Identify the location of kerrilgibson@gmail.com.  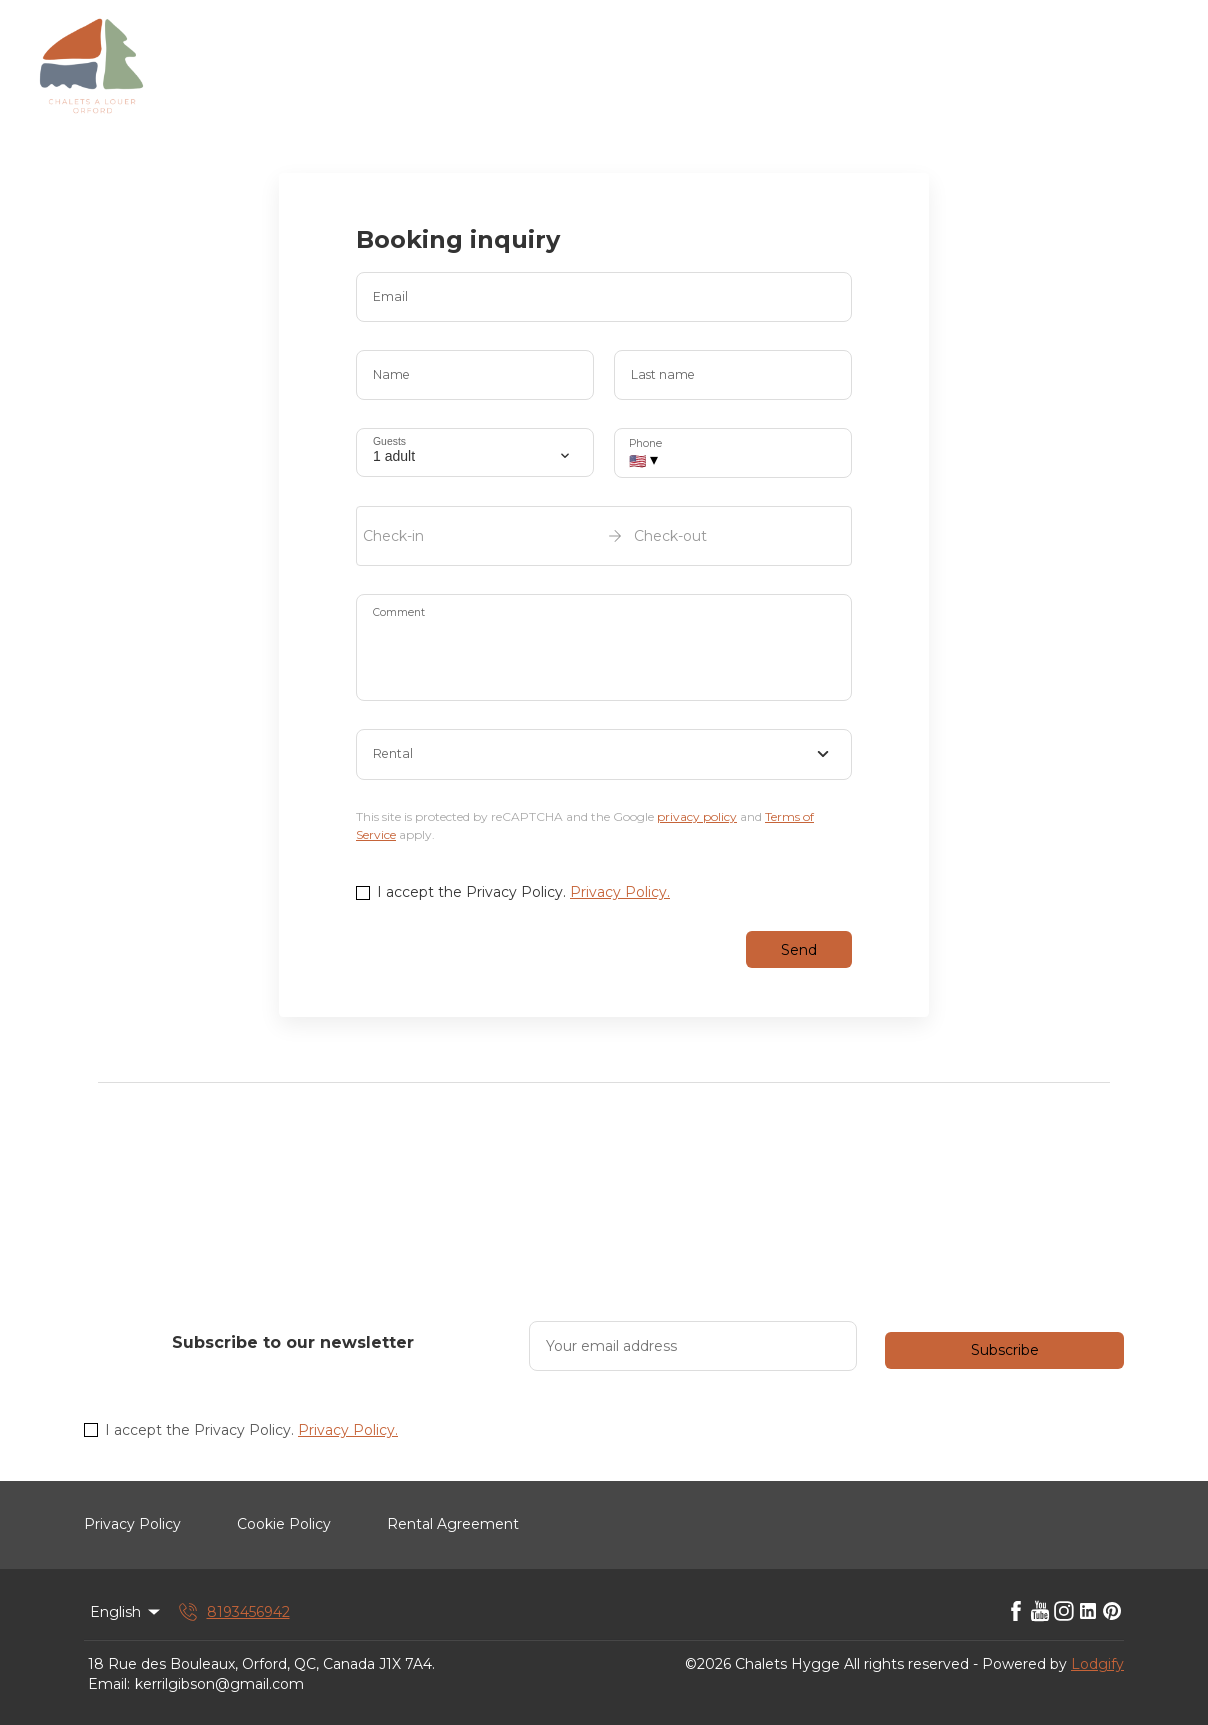
(219, 1684).